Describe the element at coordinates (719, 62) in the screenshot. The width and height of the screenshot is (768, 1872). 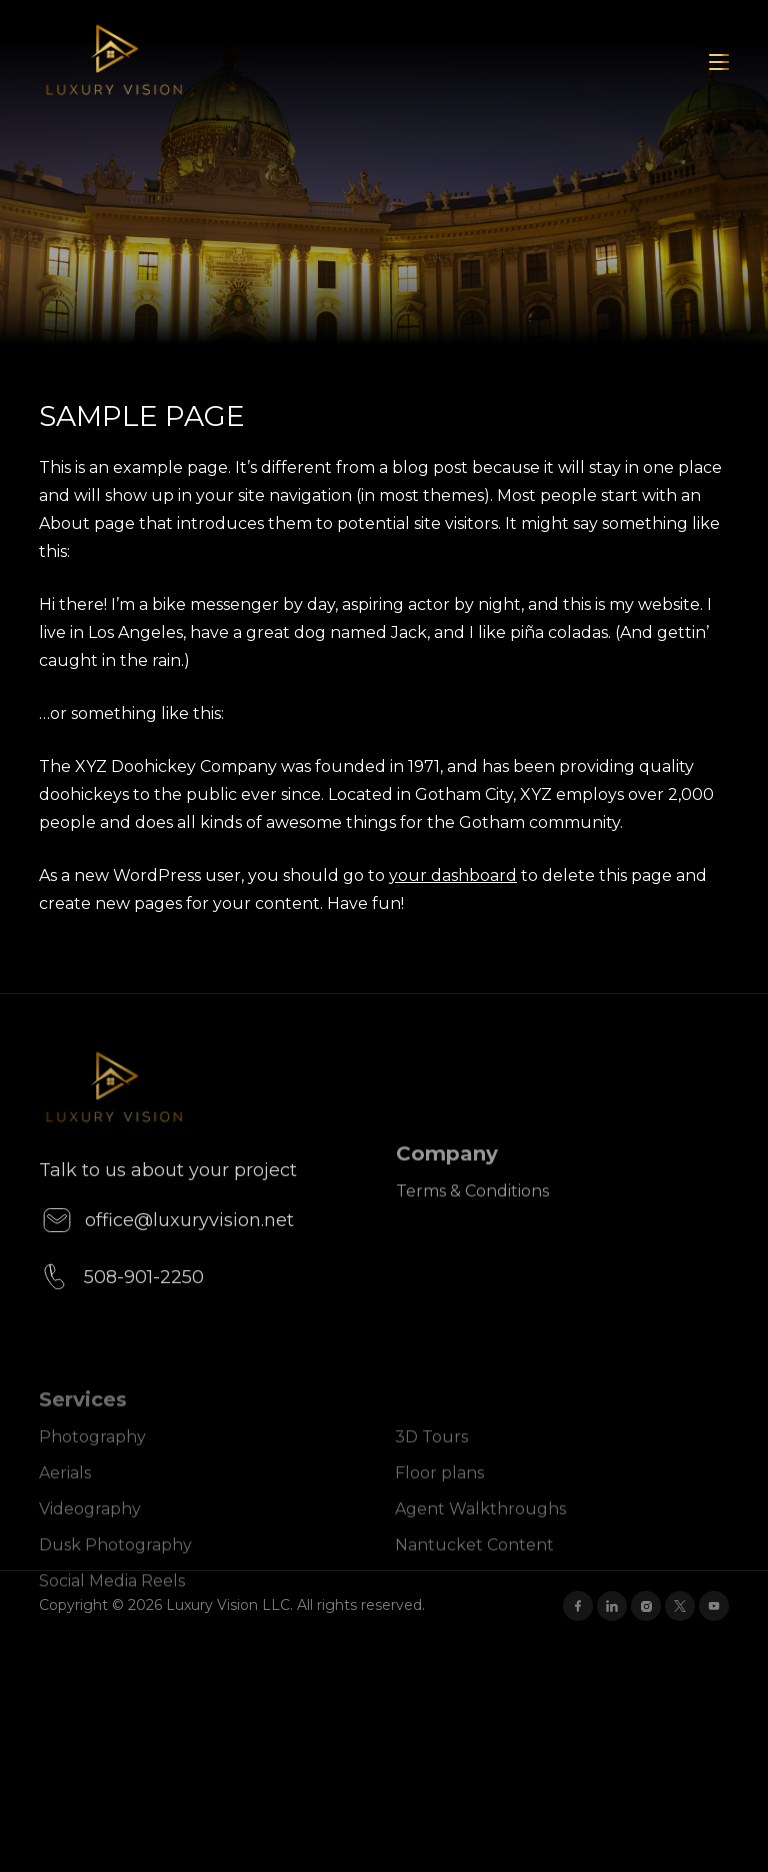
I see `[Toggle navigation]` at that location.